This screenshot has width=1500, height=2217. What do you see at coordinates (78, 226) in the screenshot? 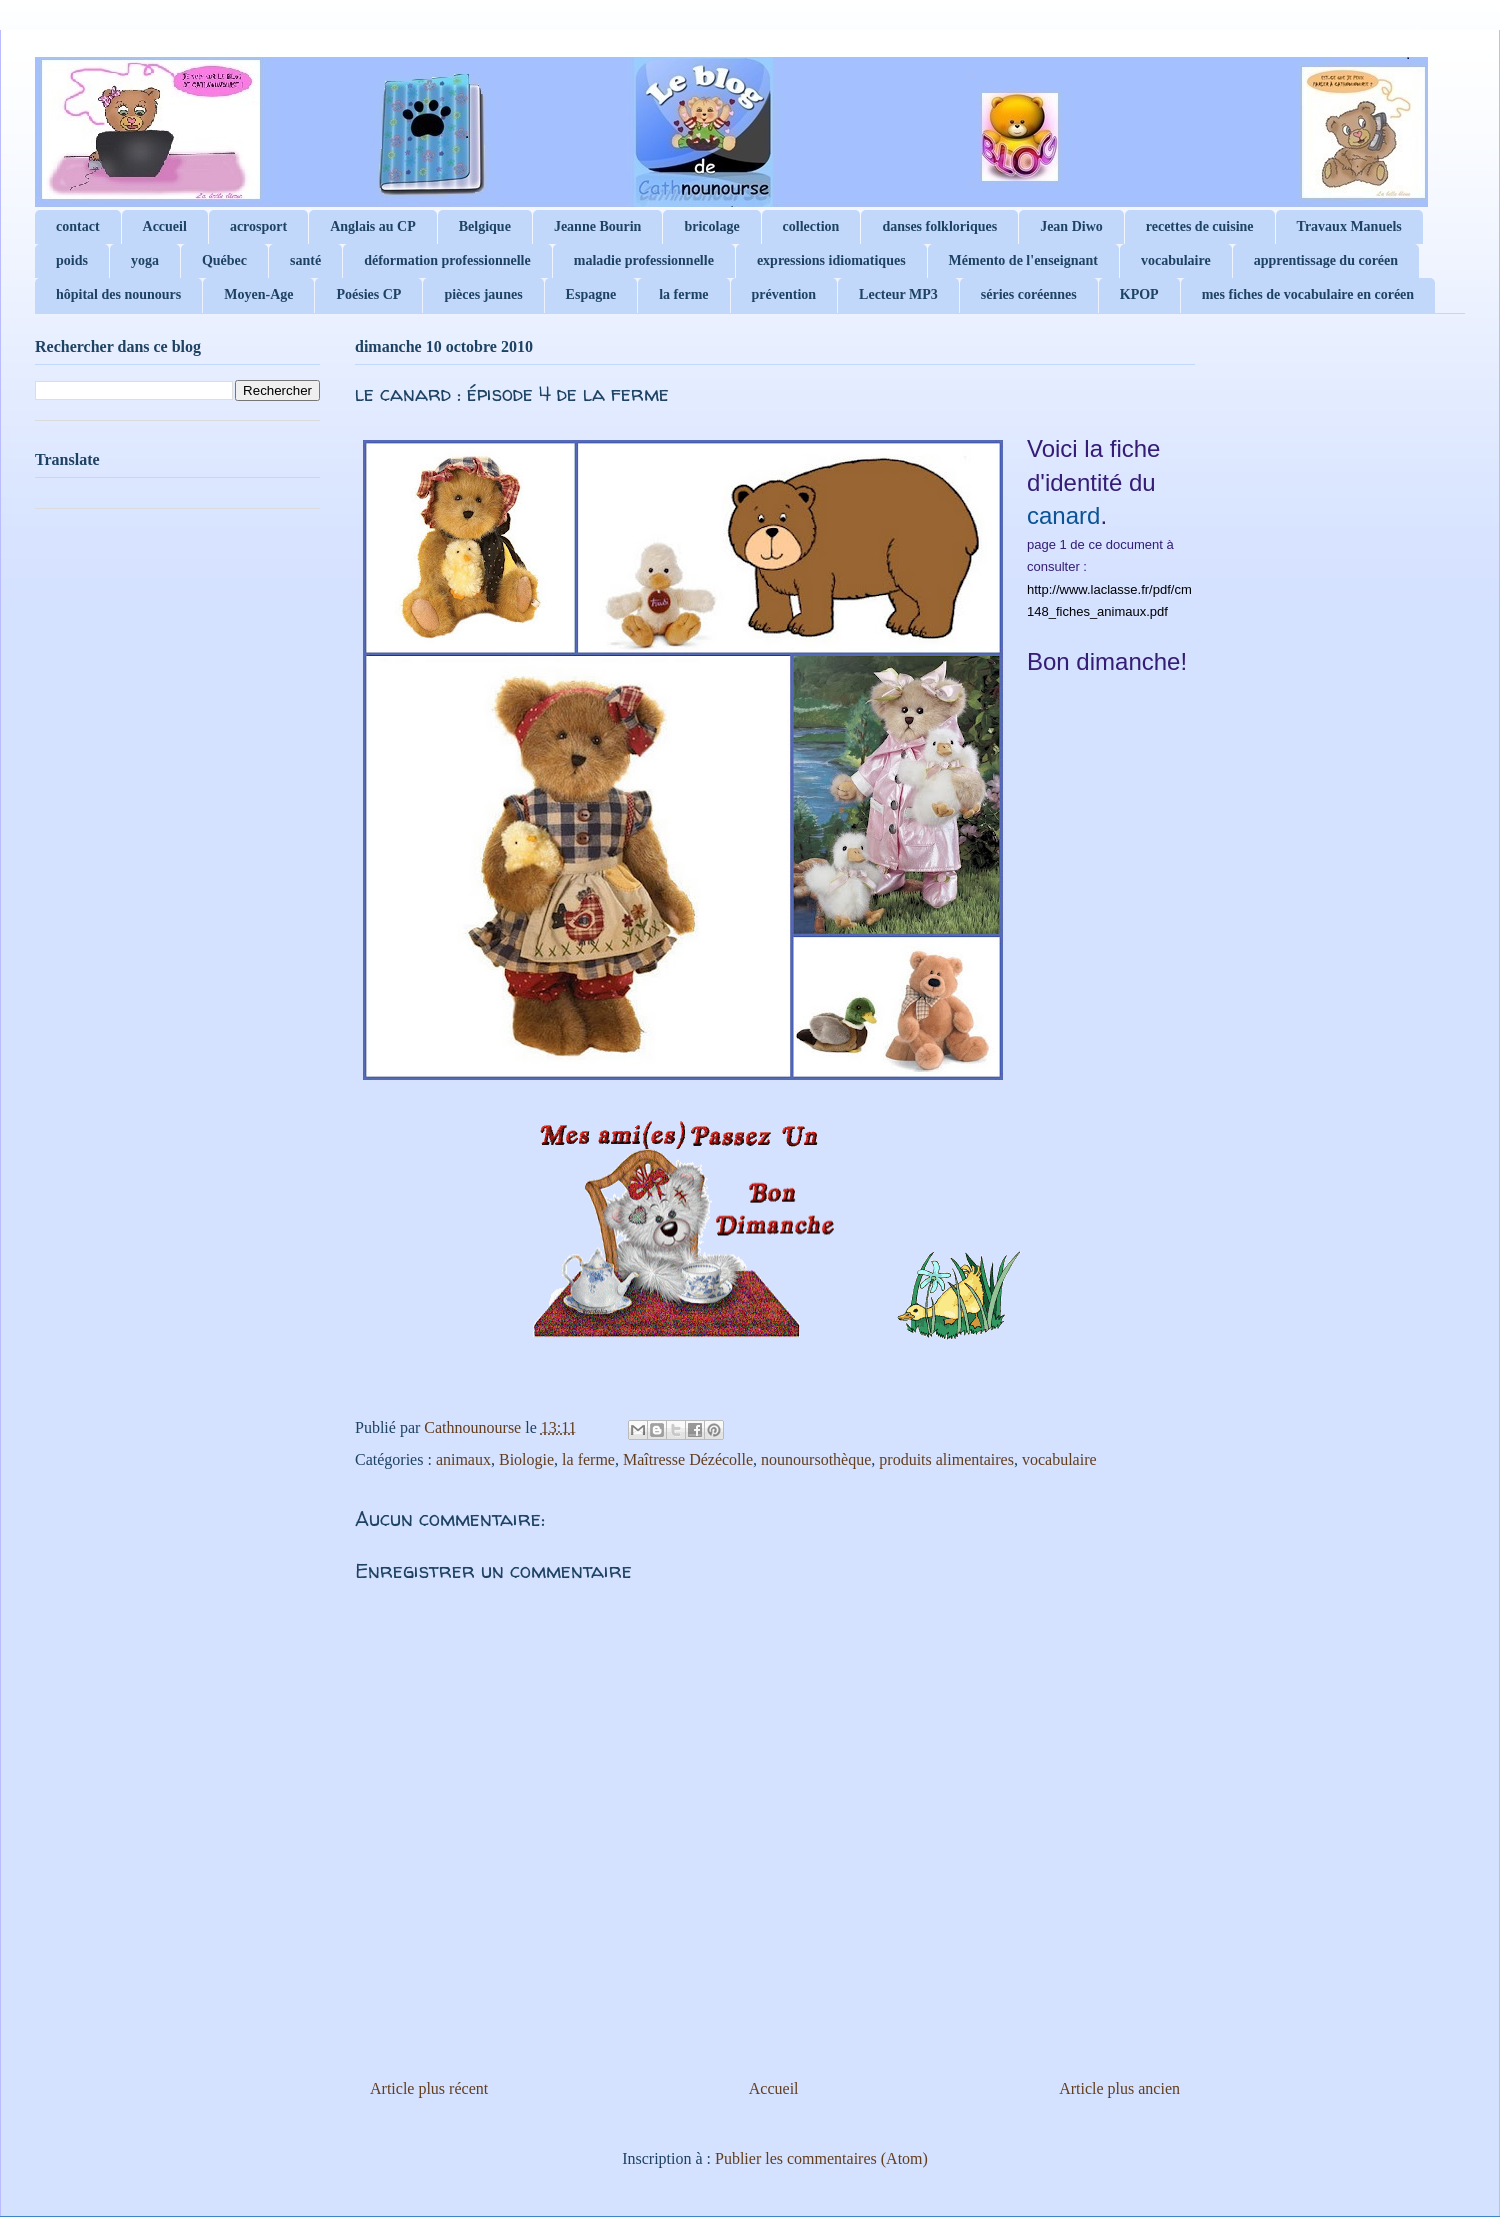
I see `contact` at bounding box center [78, 226].